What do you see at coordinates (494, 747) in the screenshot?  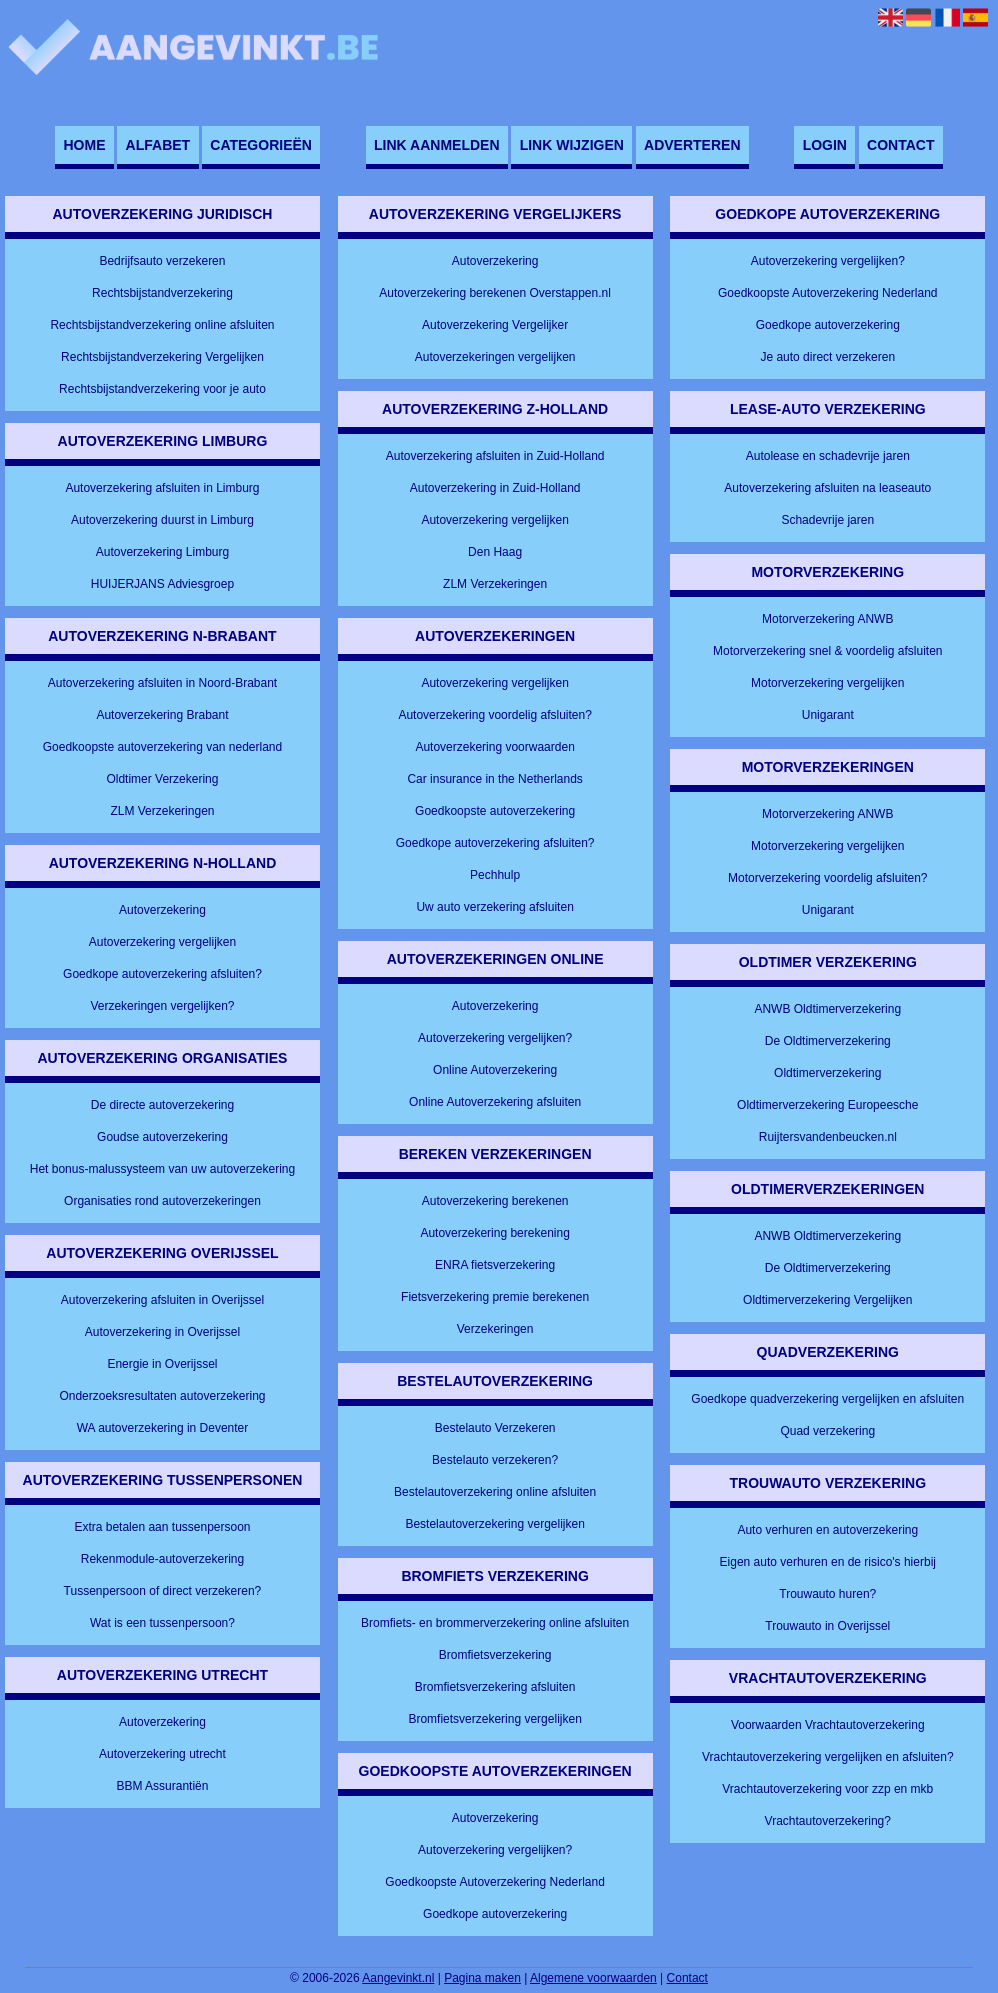 I see `Autoverzekering voorwaarden` at bounding box center [494, 747].